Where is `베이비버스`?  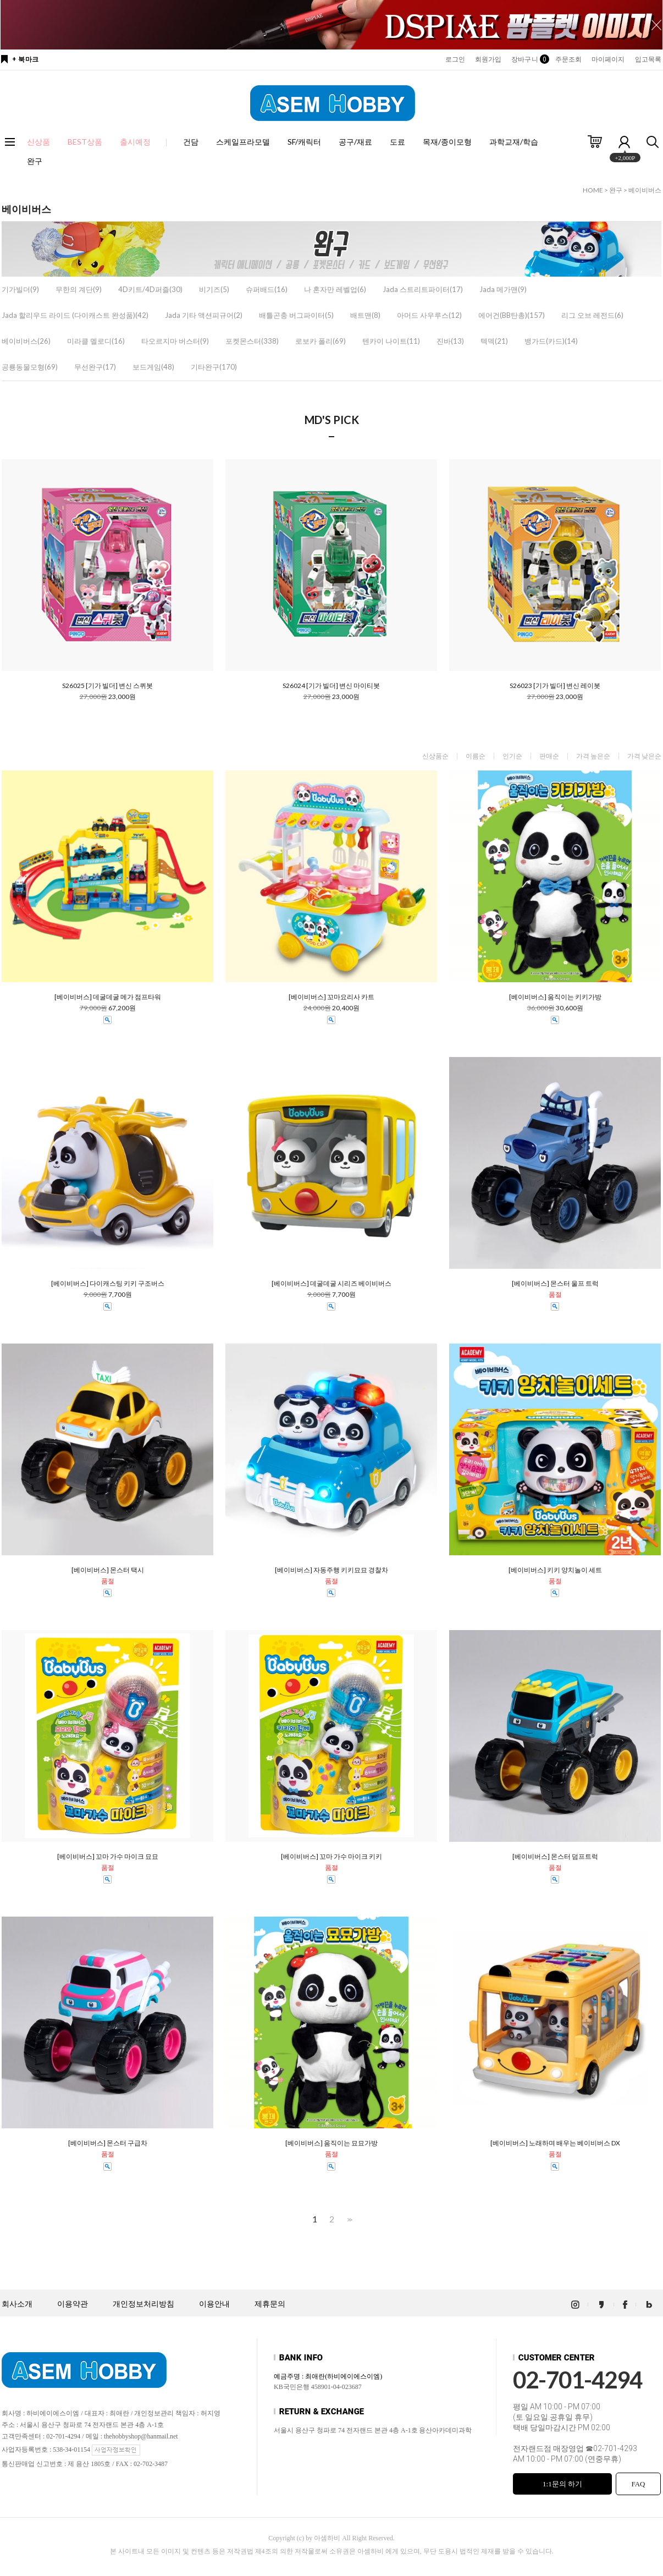
베이비버스 is located at coordinates (644, 190).